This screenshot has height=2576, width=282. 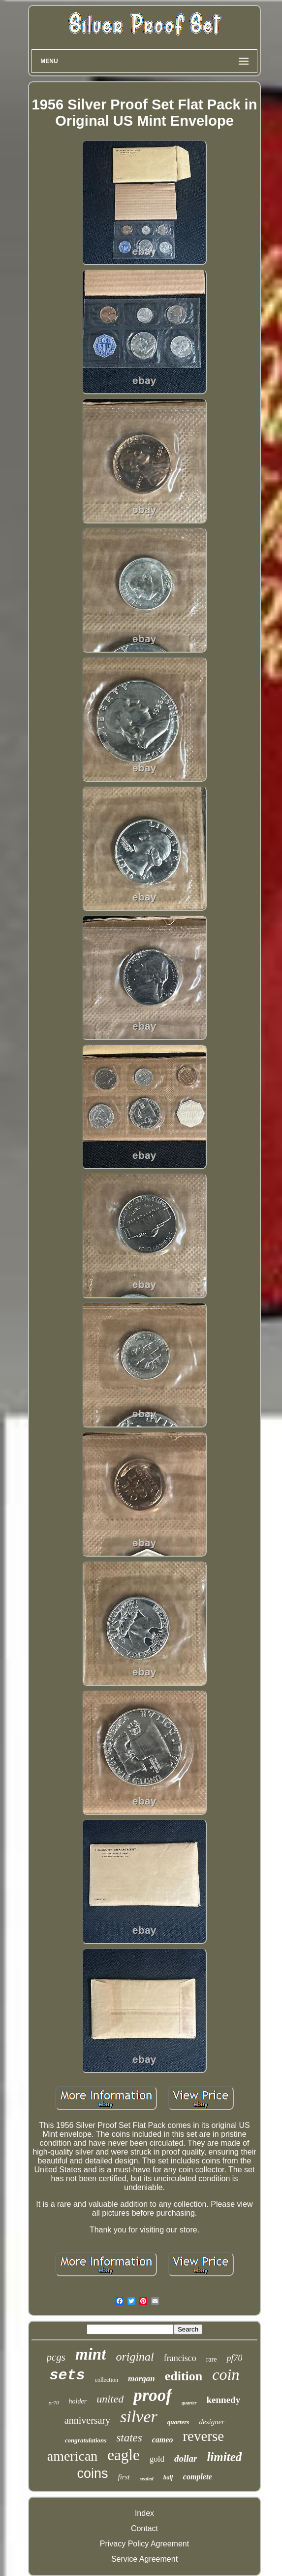 I want to click on Service Agreement, so click(x=144, y=2559).